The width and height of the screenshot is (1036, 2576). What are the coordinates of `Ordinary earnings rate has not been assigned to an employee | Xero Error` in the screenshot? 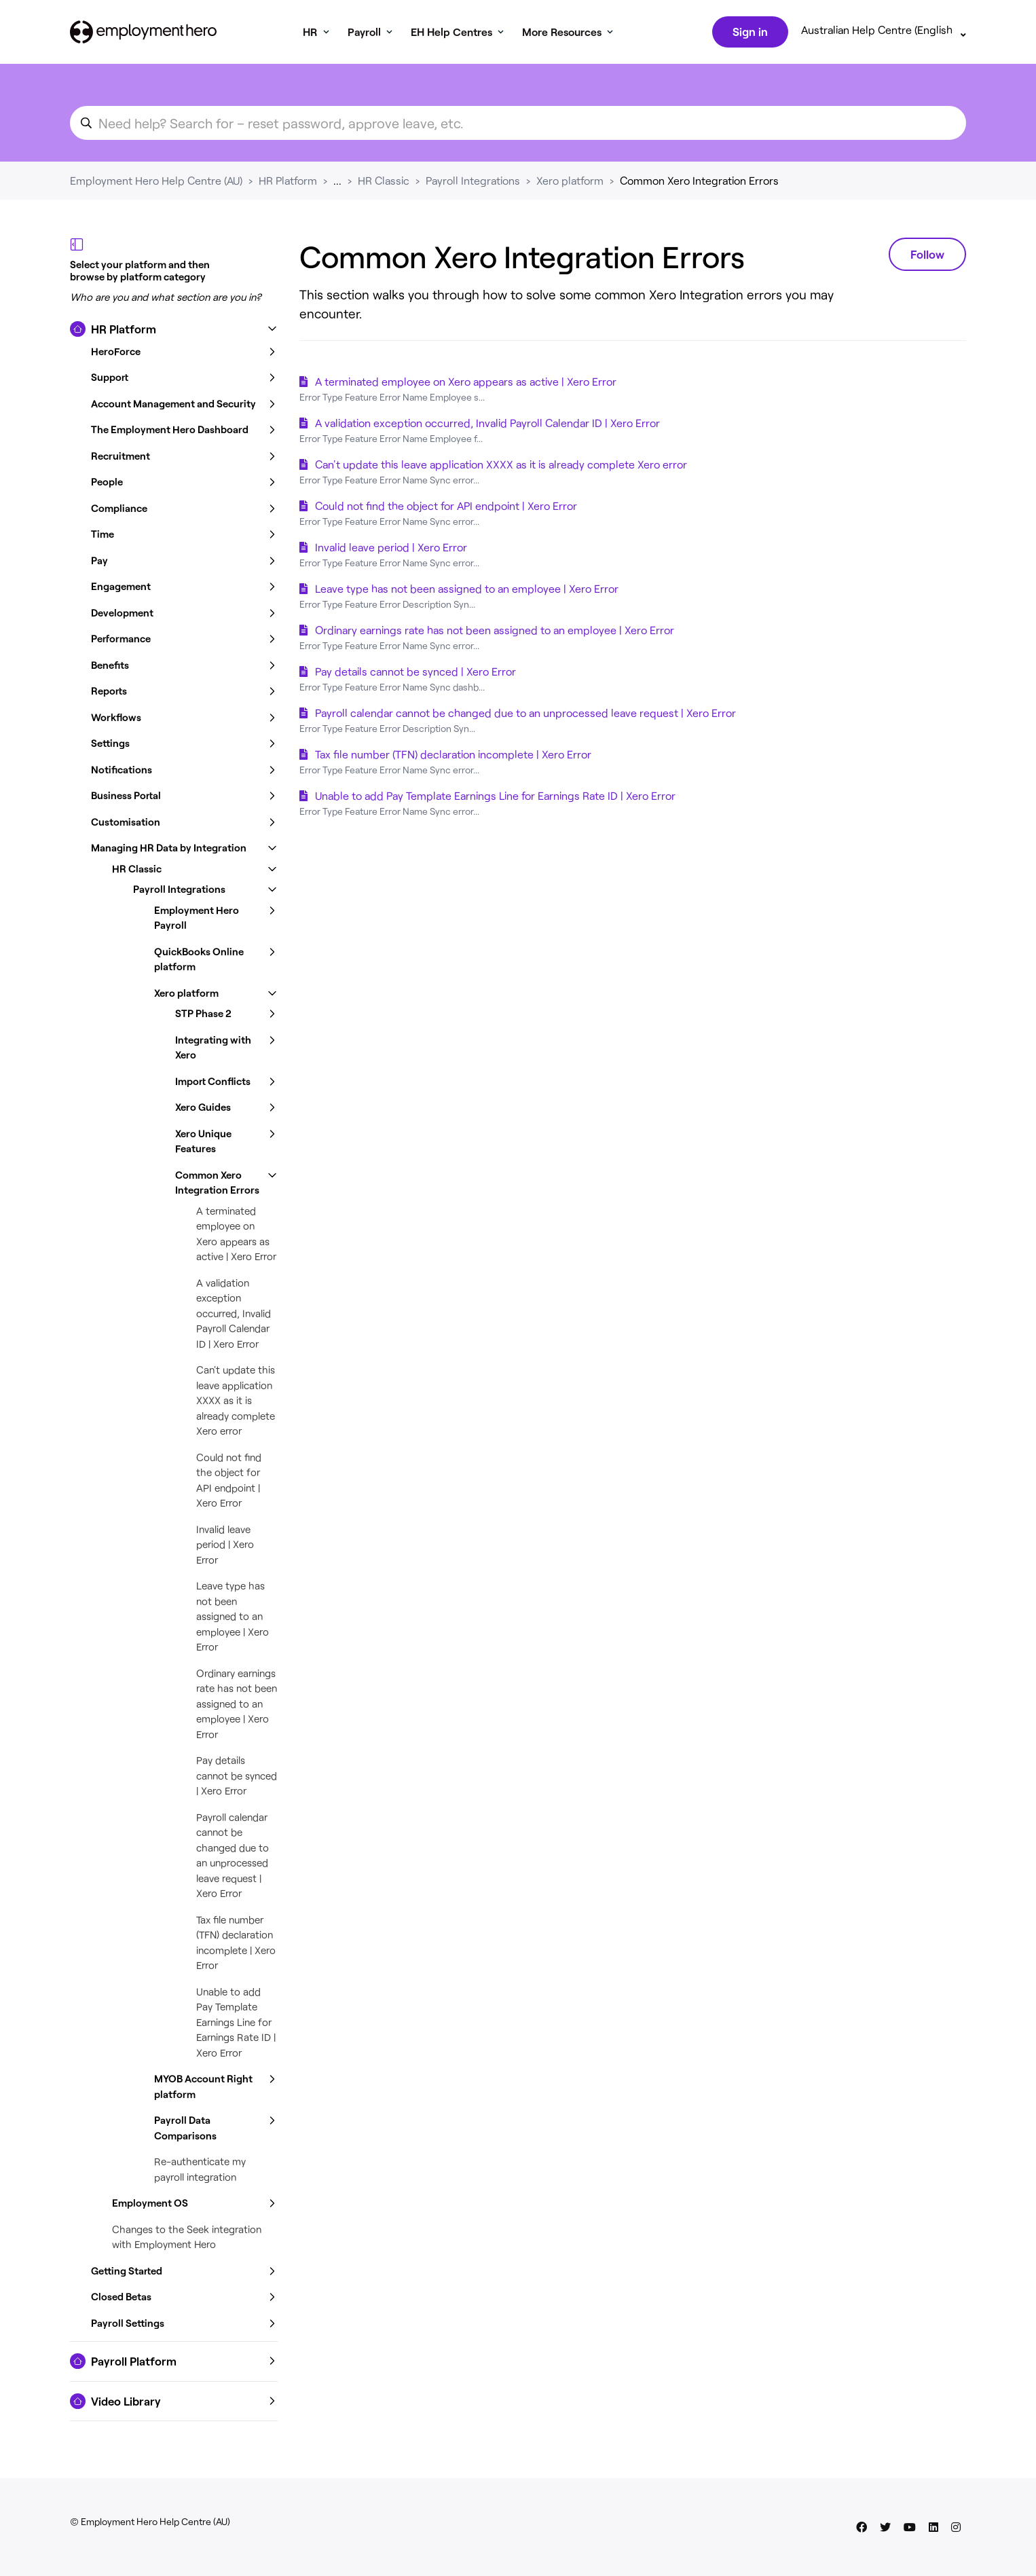 It's located at (236, 1706).